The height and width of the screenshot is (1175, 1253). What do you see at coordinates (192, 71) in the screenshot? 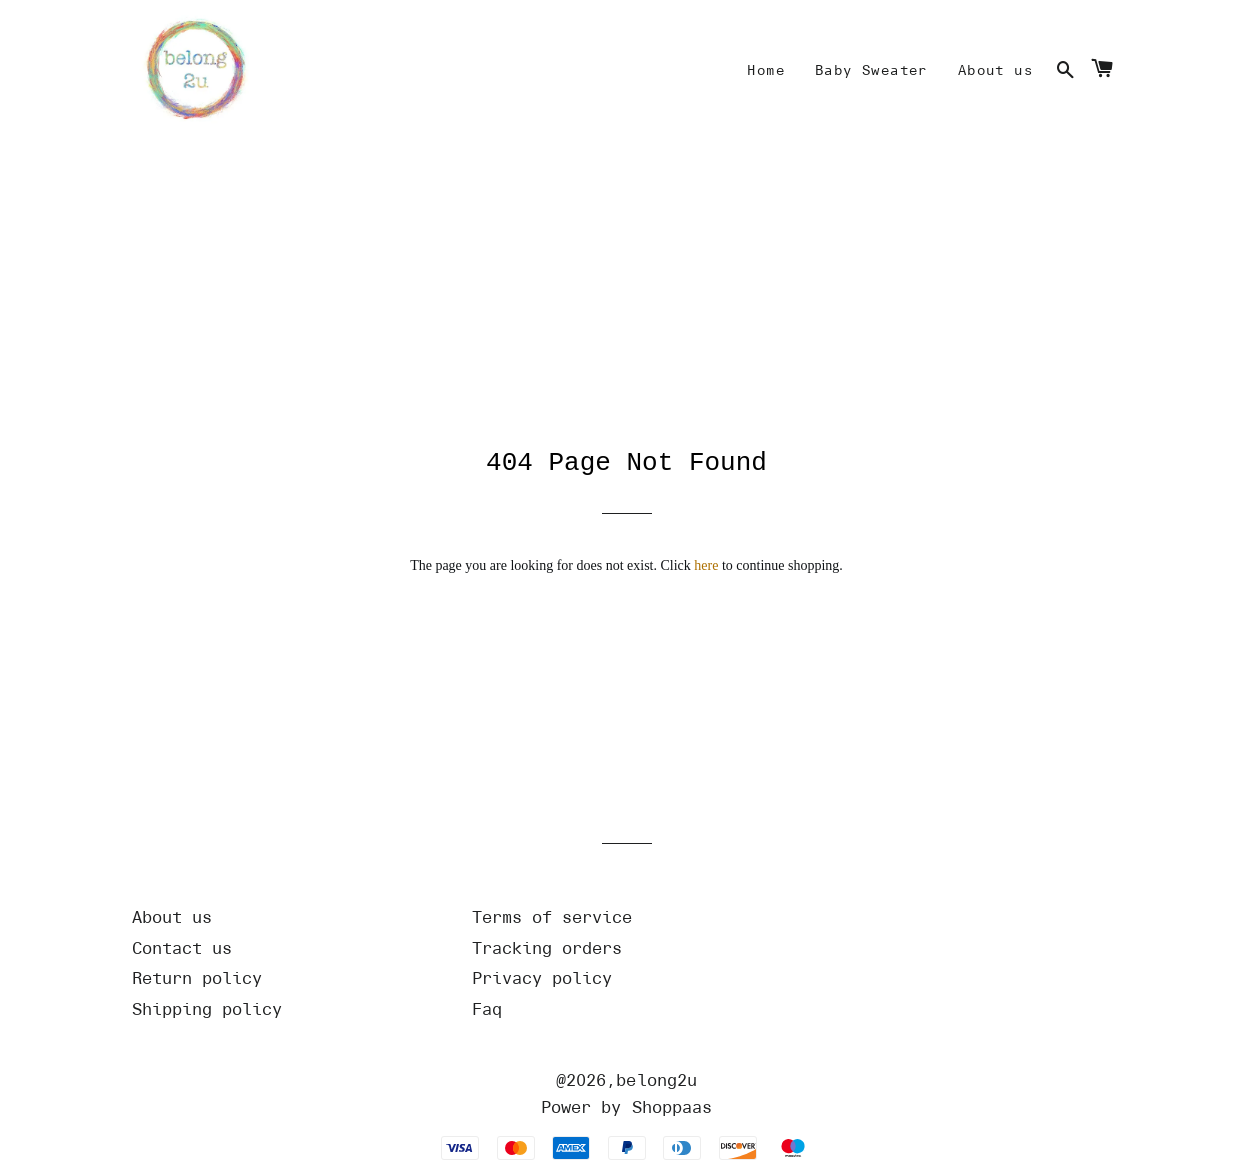
I see `[Home]` at bounding box center [192, 71].